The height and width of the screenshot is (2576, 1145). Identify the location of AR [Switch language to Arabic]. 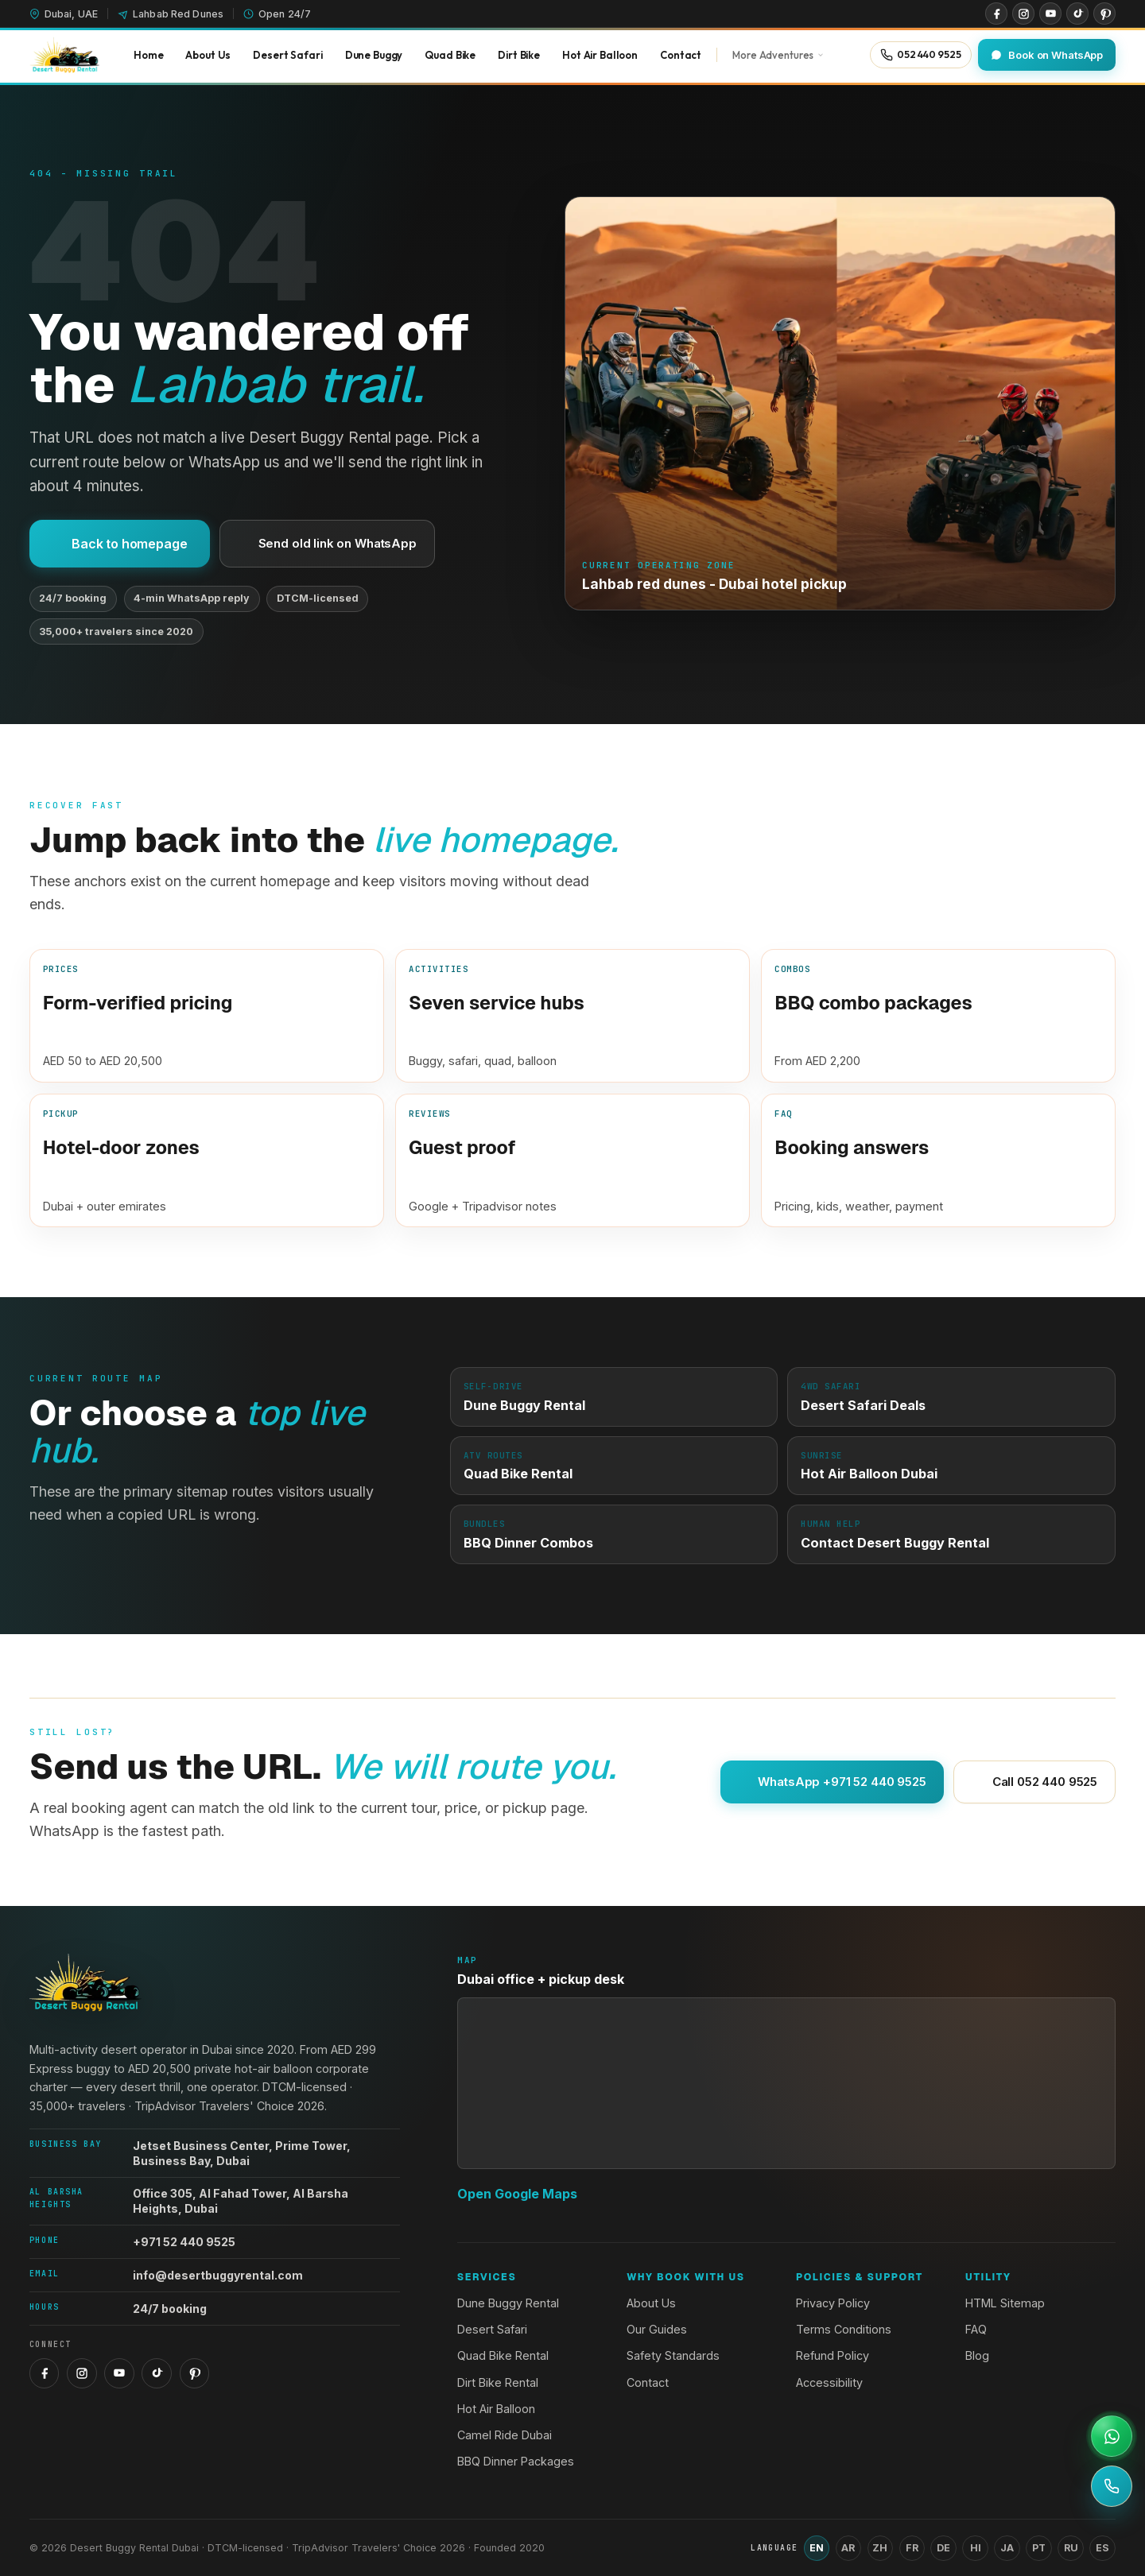
(848, 2548).